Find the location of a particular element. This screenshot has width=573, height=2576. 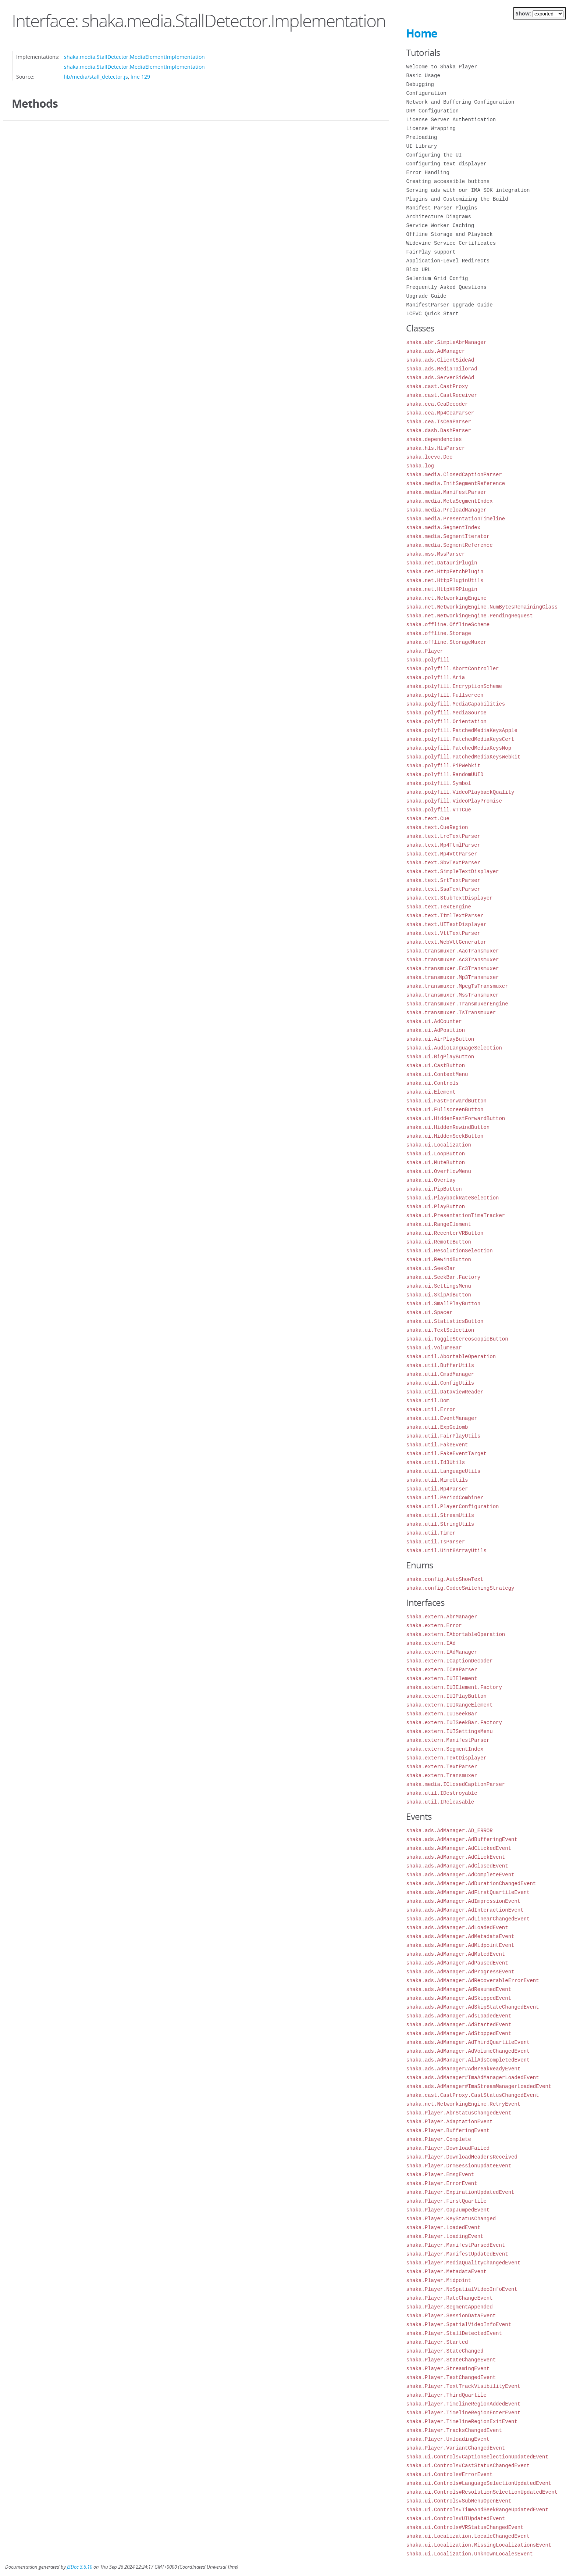

shaka.ui.Controls#LanguageSelectionUpdatedEvent is located at coordinates (478, 2483).